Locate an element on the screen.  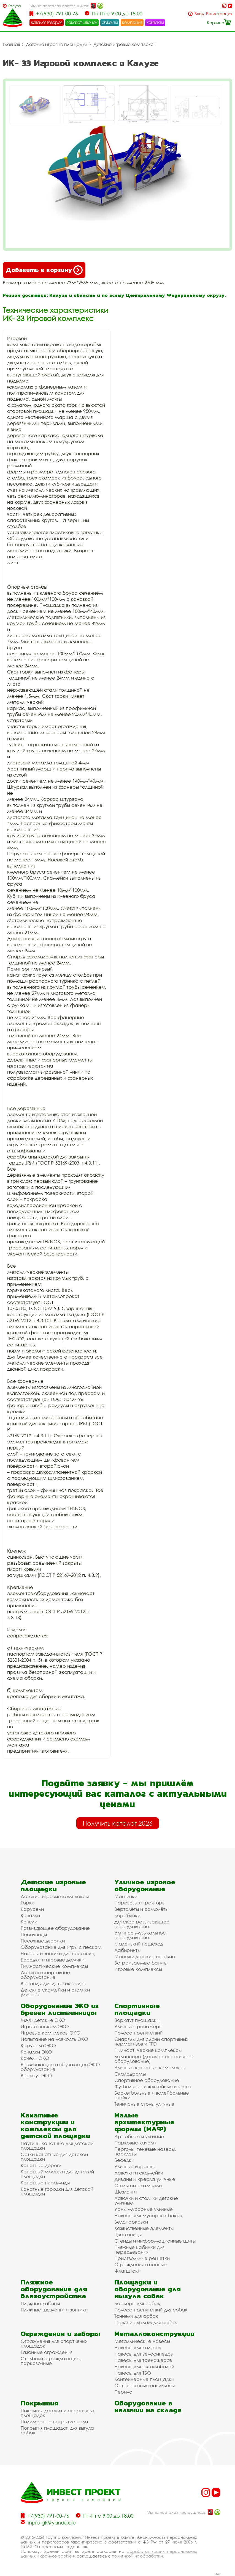
Столы со скамьями is located at coordinates (138, 2185).